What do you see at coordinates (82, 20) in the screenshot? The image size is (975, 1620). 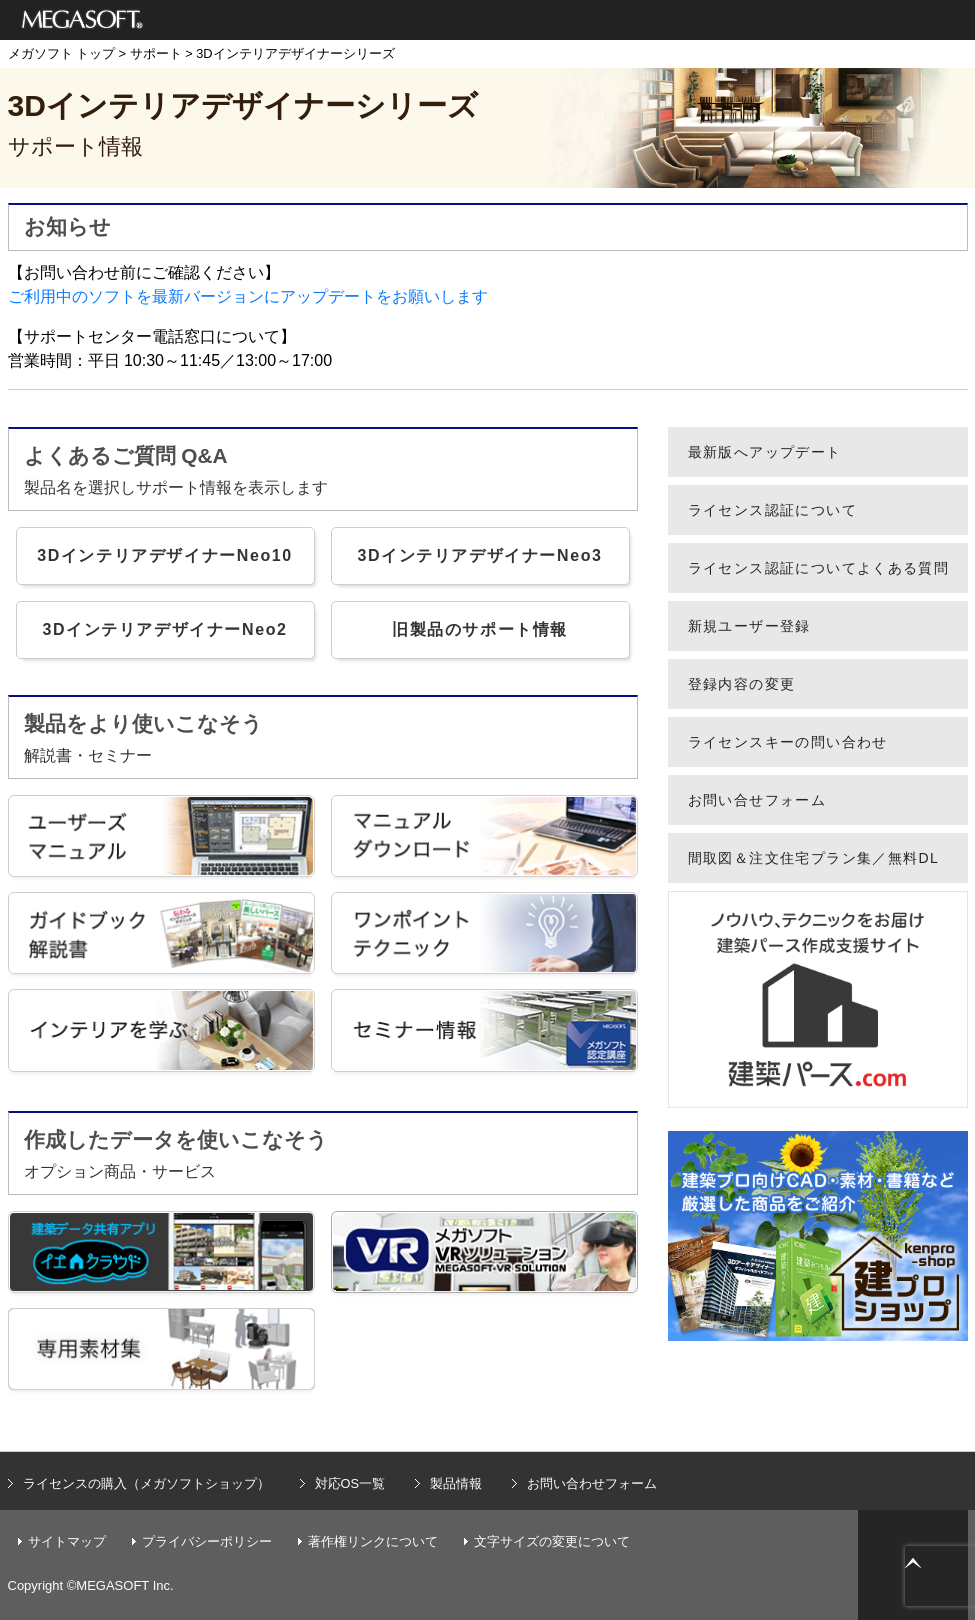 I see `メガソフト株式会社` at bounding box center [82, 20].